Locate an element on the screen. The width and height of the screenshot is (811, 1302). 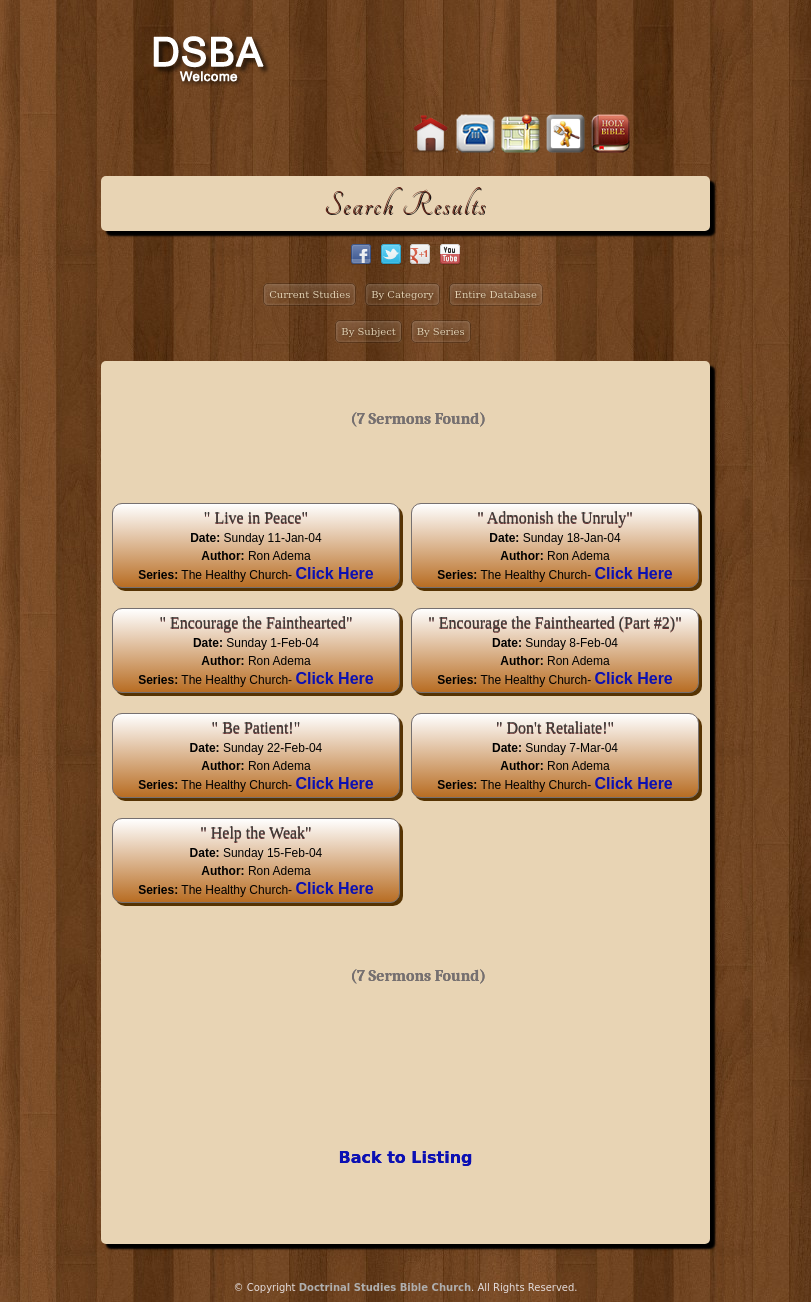
Entire Database is located at coordinates (496, 294).